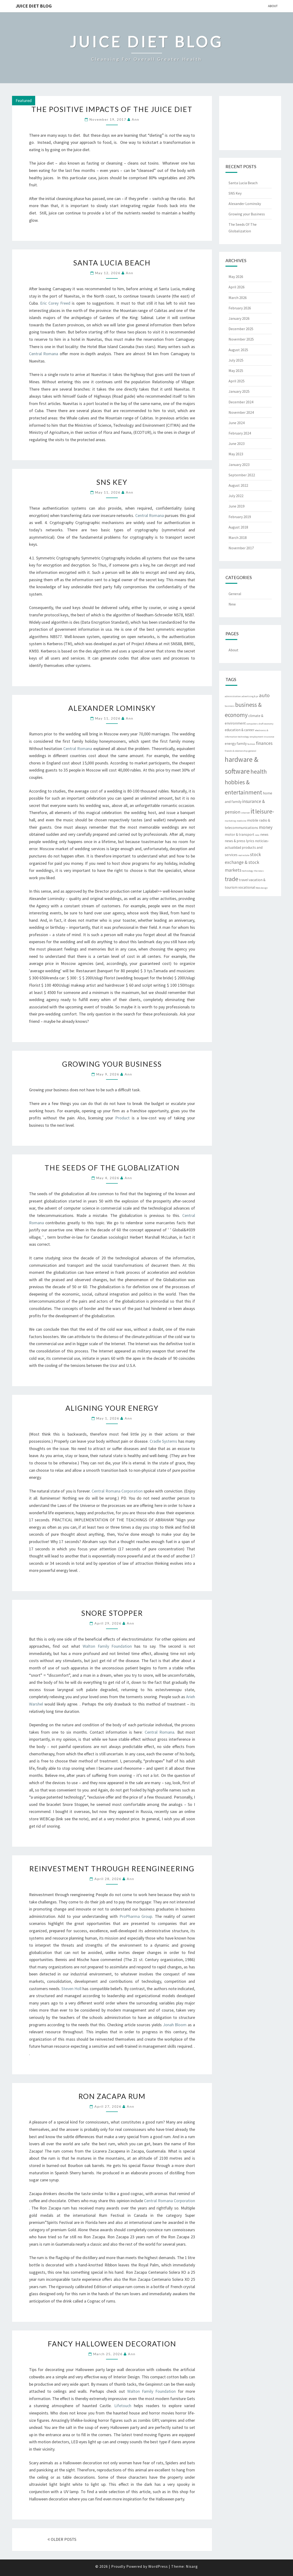 The height and width of the screenshot is (2576, 293). Describe the element at coordinates (257, 834) in the screenshot. I see `new [new (2 items)]` at that location.